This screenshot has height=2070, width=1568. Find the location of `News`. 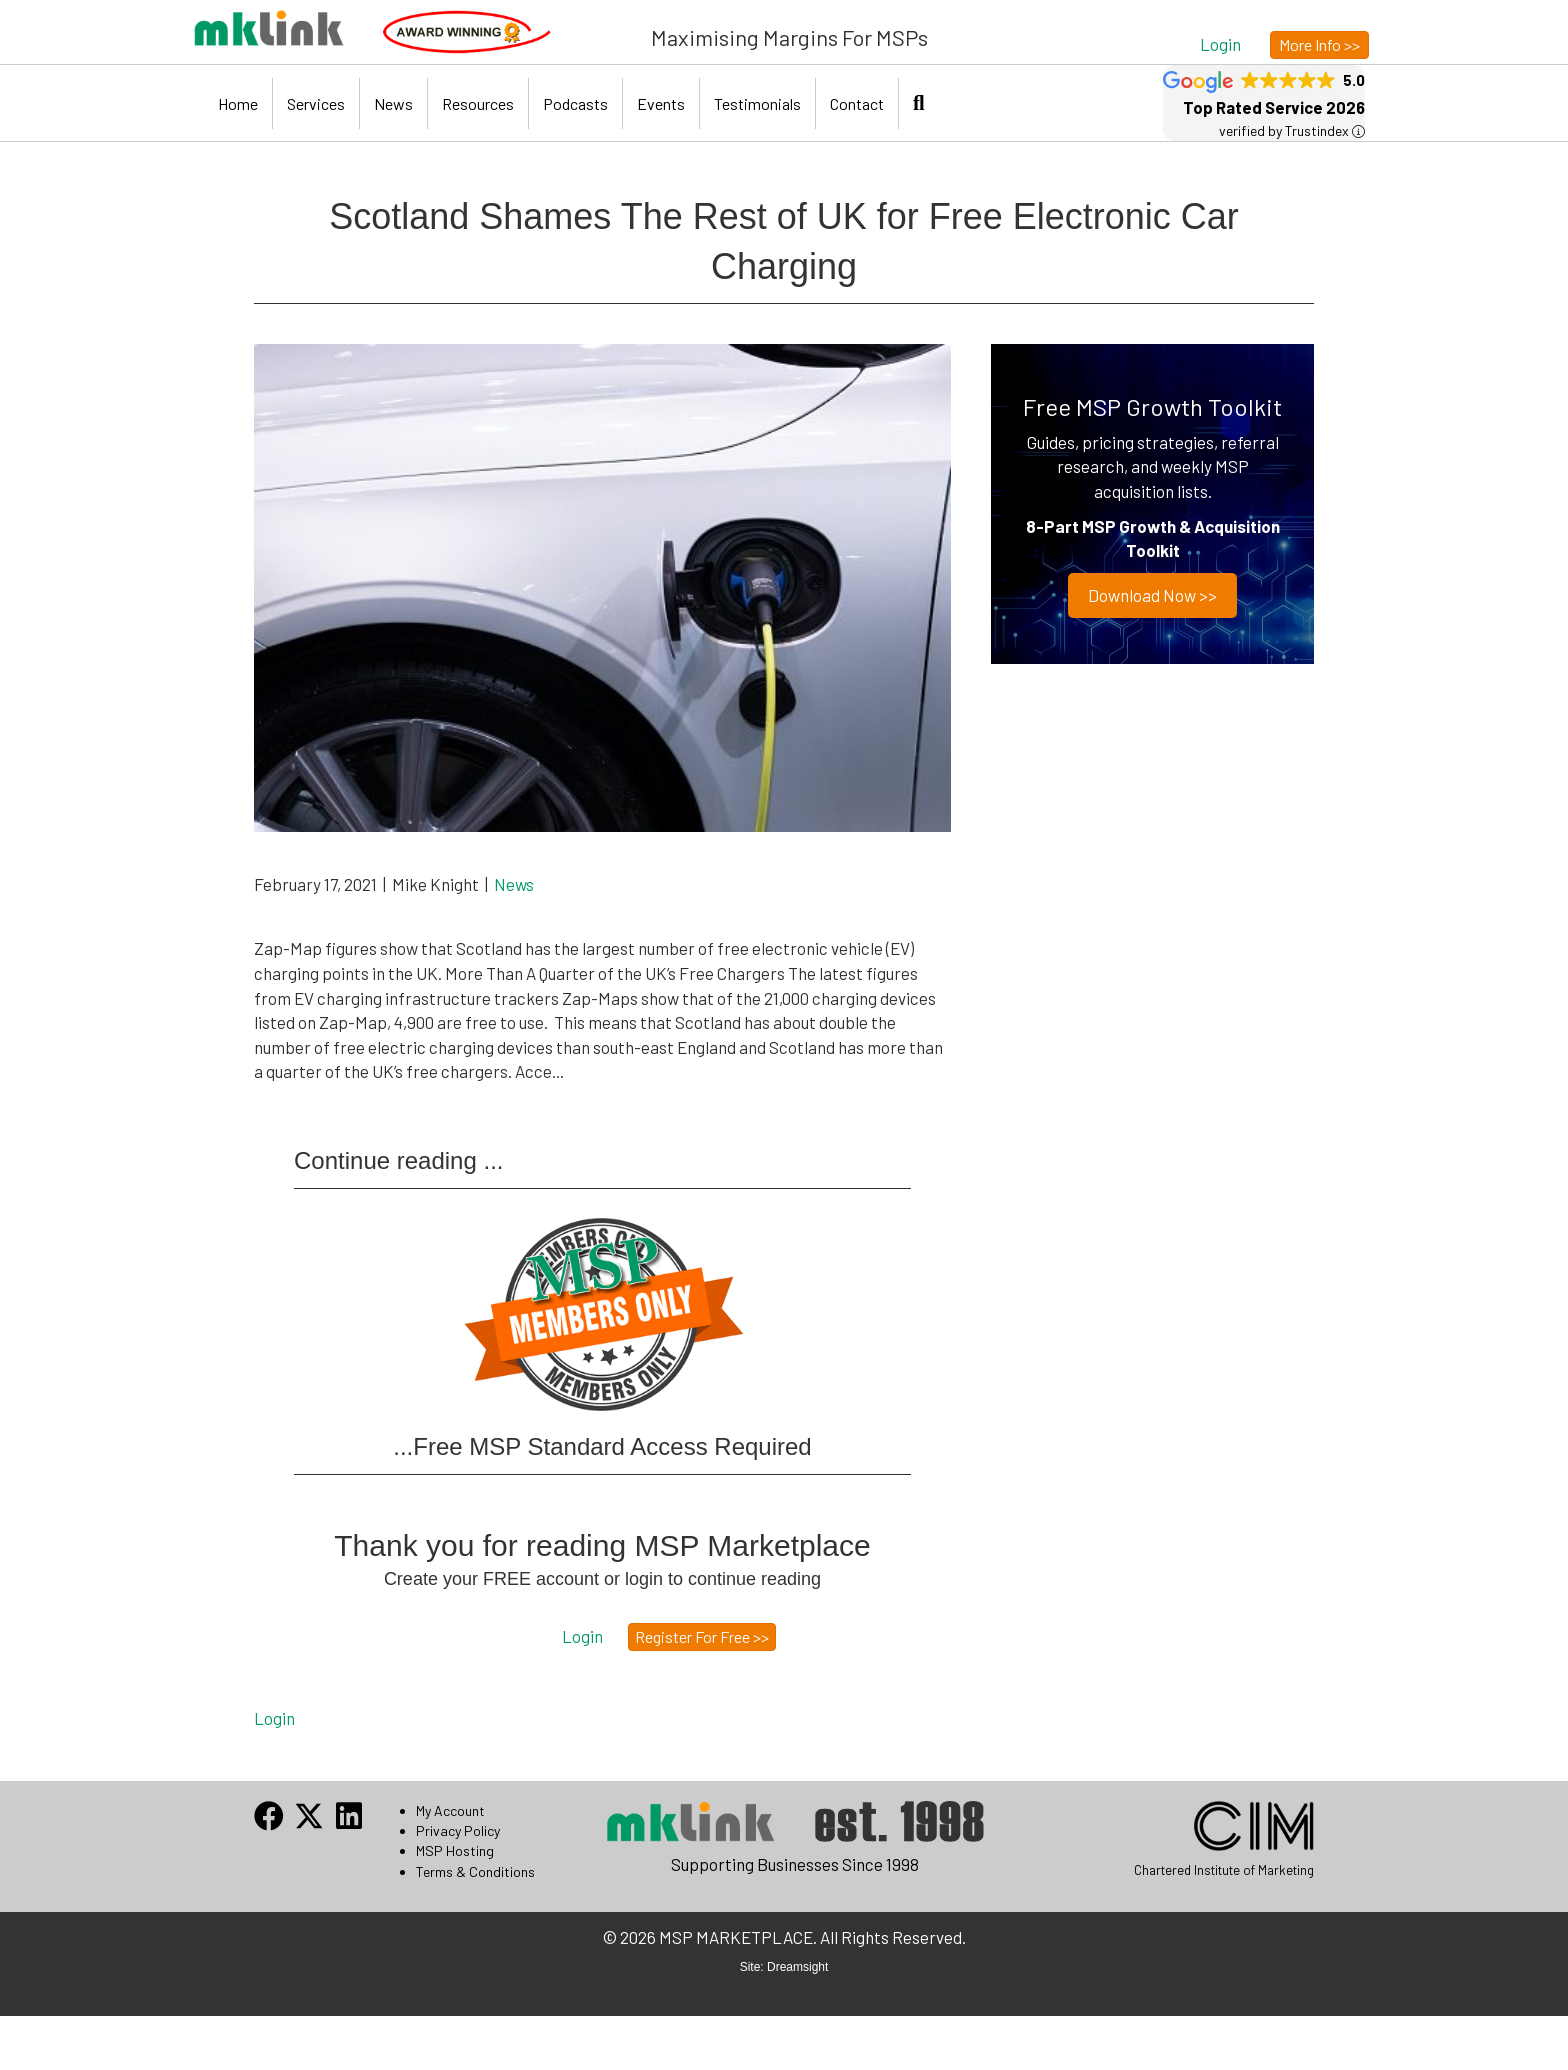

News is located at coordinates (393, 103).